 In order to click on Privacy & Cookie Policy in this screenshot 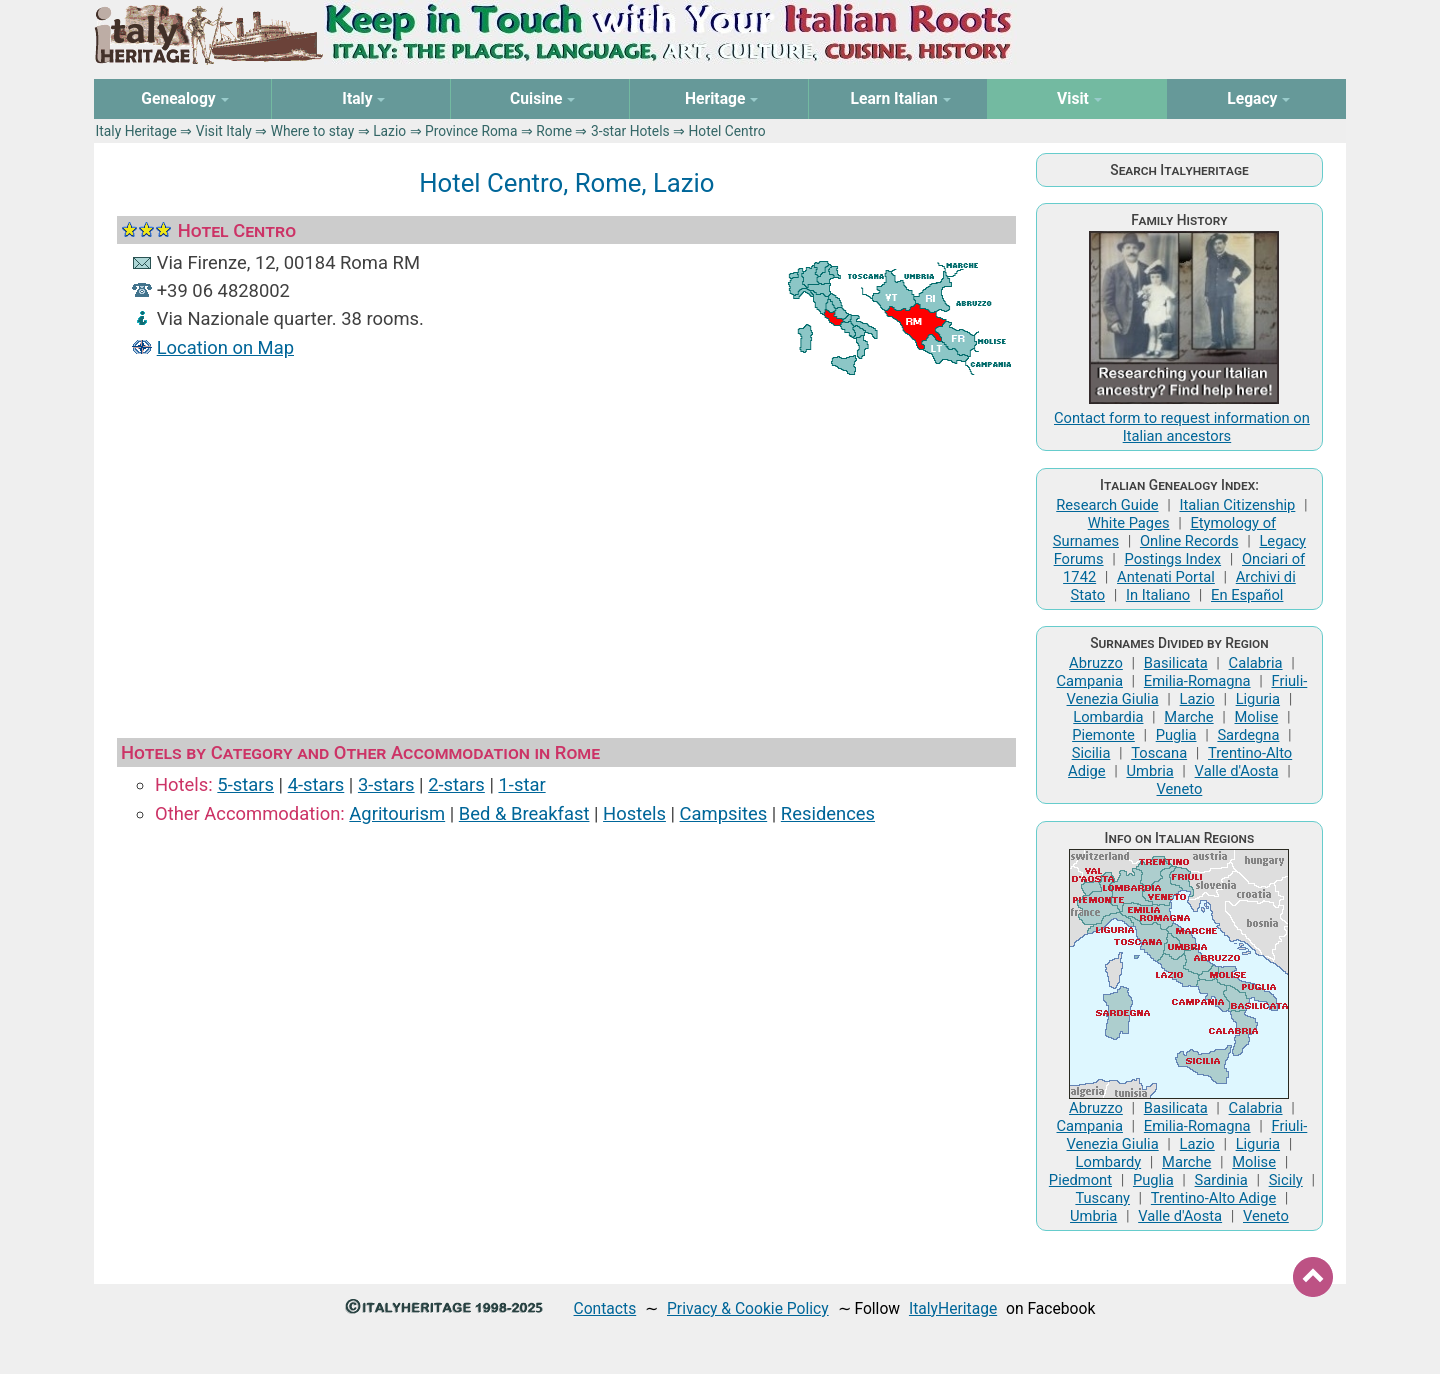, I will do `click(748, 1308)`.